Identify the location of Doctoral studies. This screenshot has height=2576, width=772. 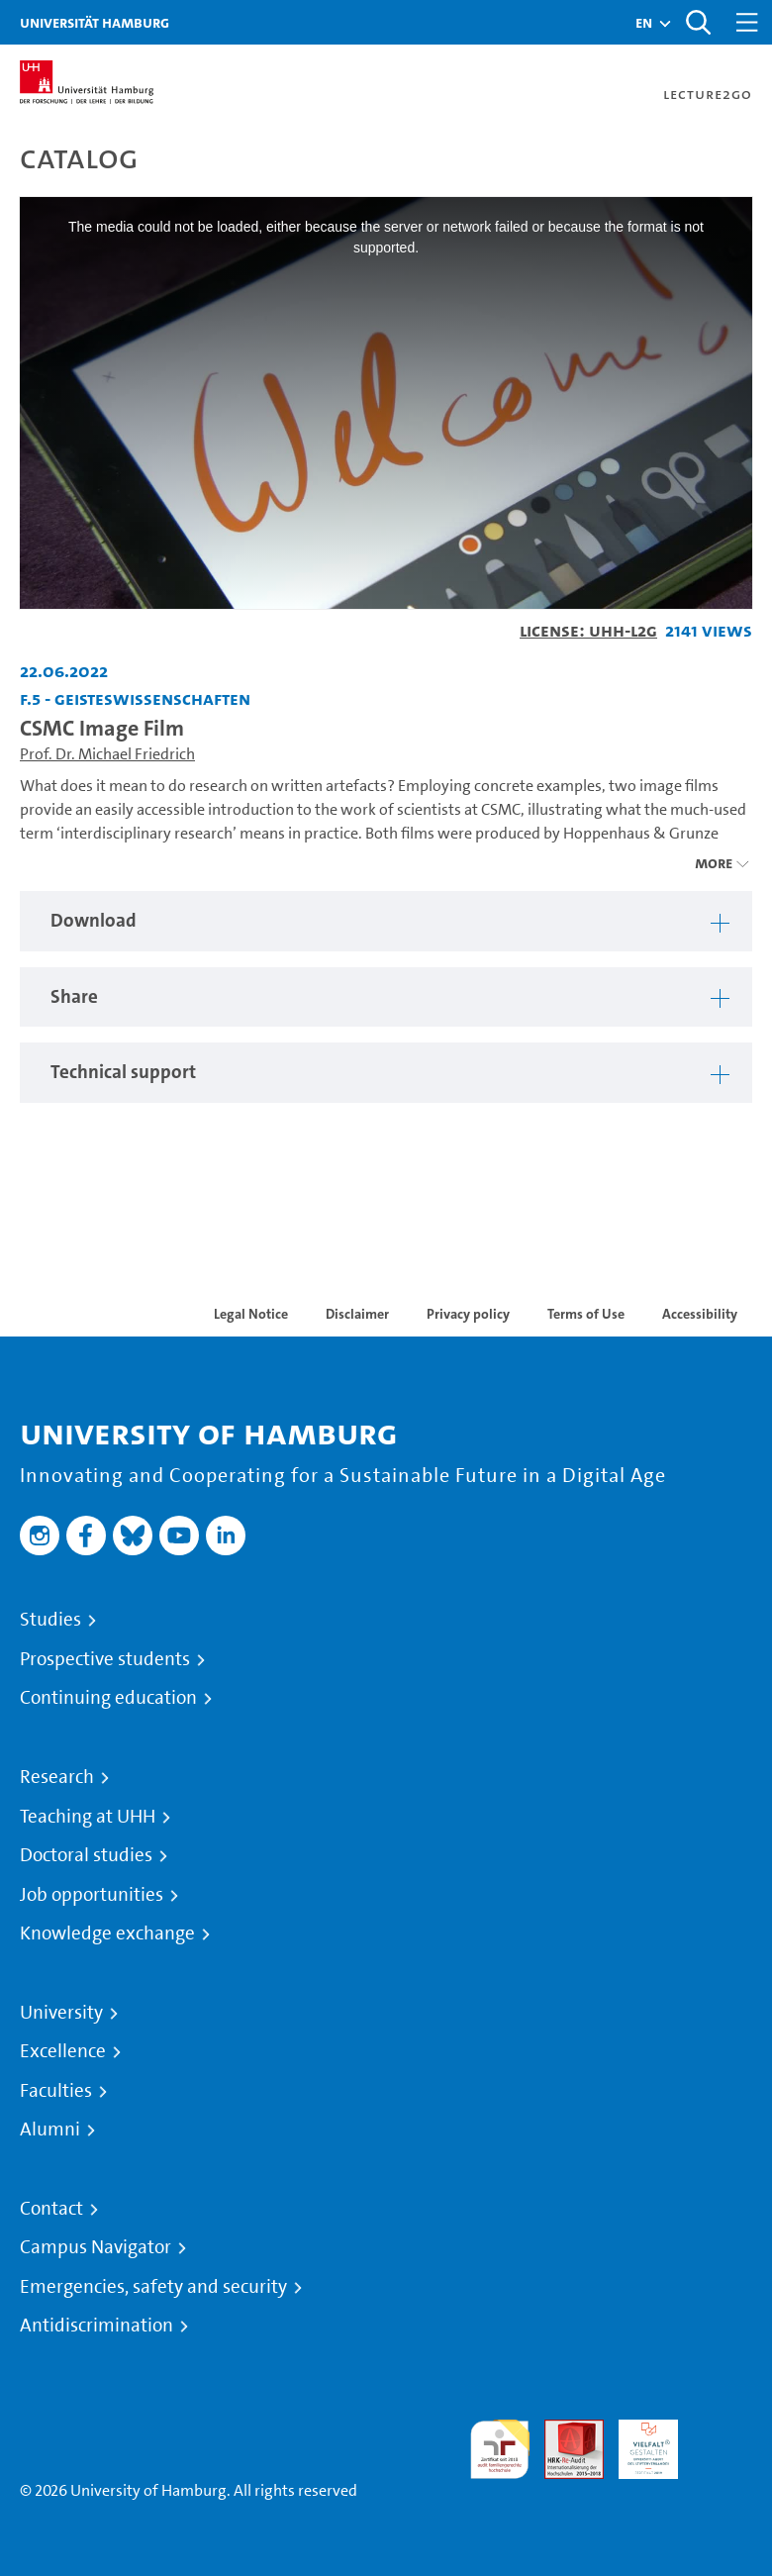
(86, 1855).